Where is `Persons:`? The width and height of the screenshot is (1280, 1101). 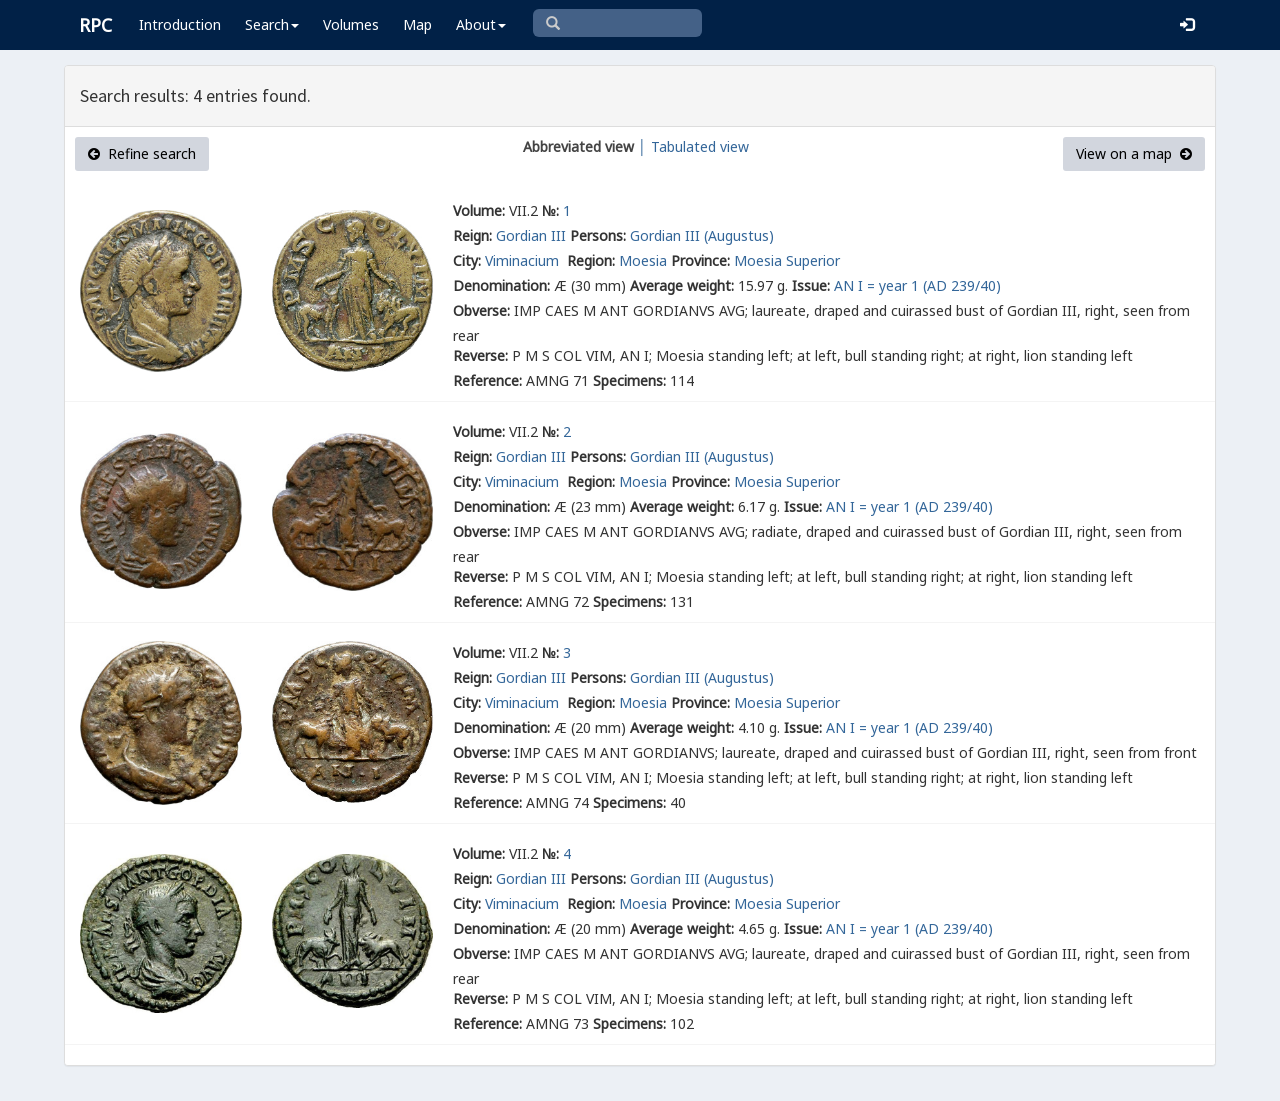
Persons: is located at coordinates (598, 235).